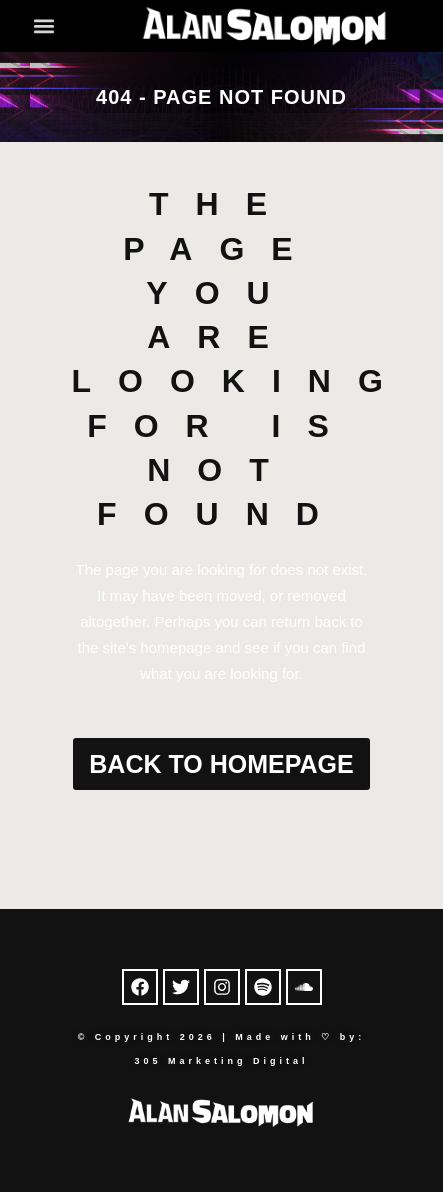 The image size is (443, 1192). I want to click on Back to homepage, so click(221, 764).